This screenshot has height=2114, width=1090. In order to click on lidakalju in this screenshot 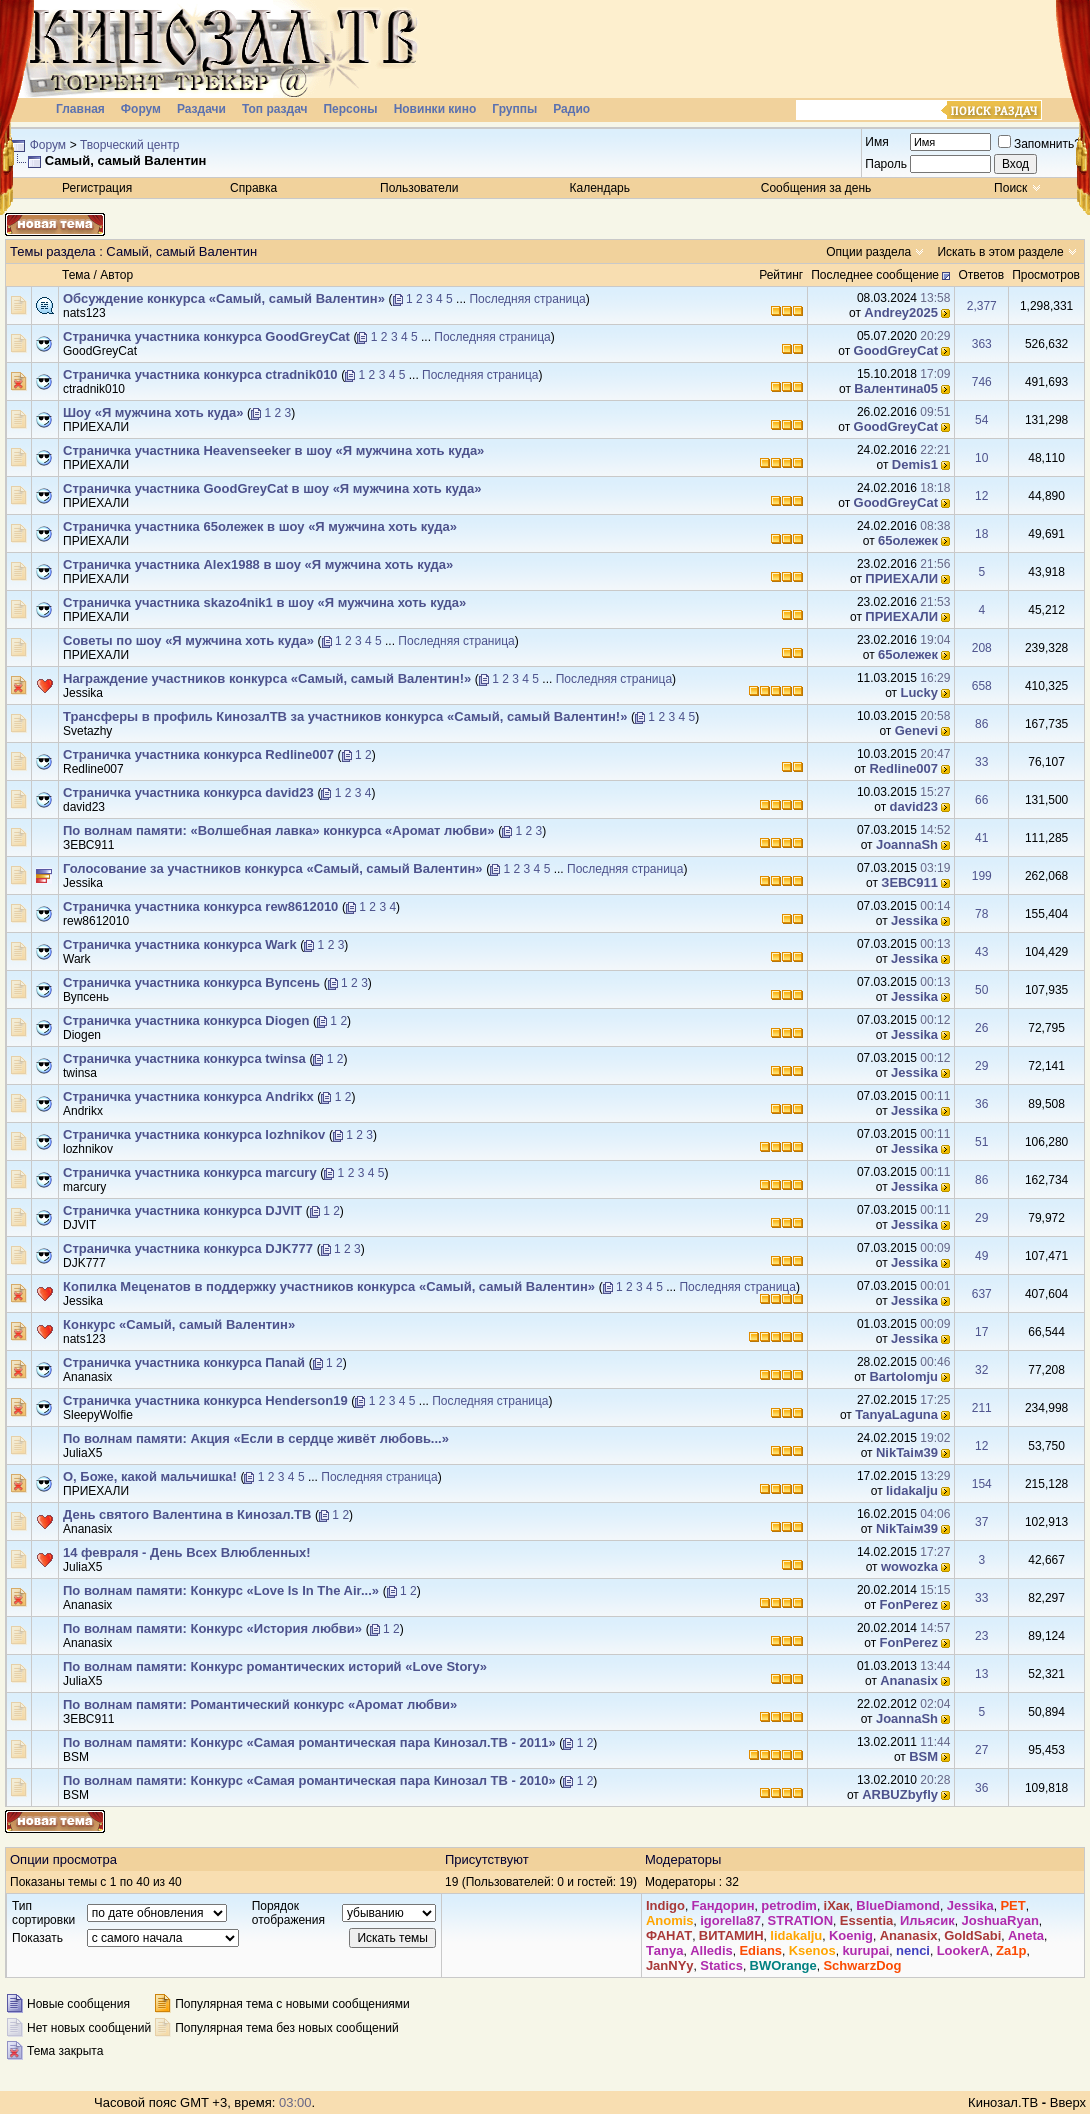, I will do `click(912, 1490)`.